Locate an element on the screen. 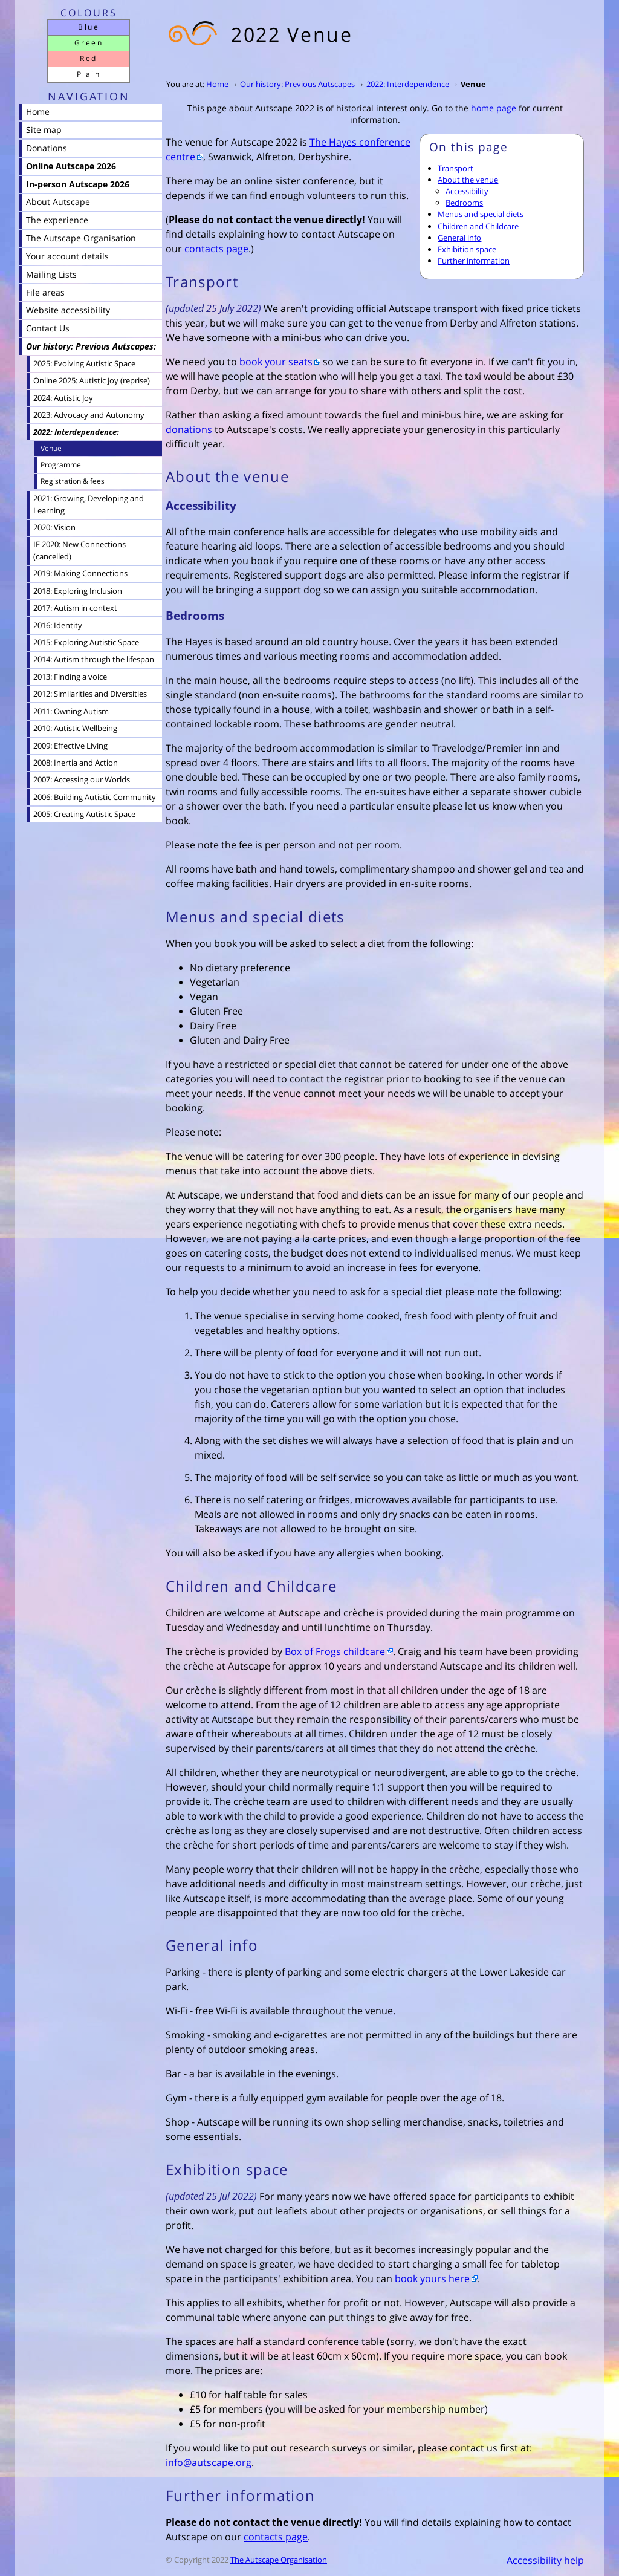 The height and width of the screenshot is (2576, 619). 2014: Autism through the lifespan is located at coordinates (93, 659).